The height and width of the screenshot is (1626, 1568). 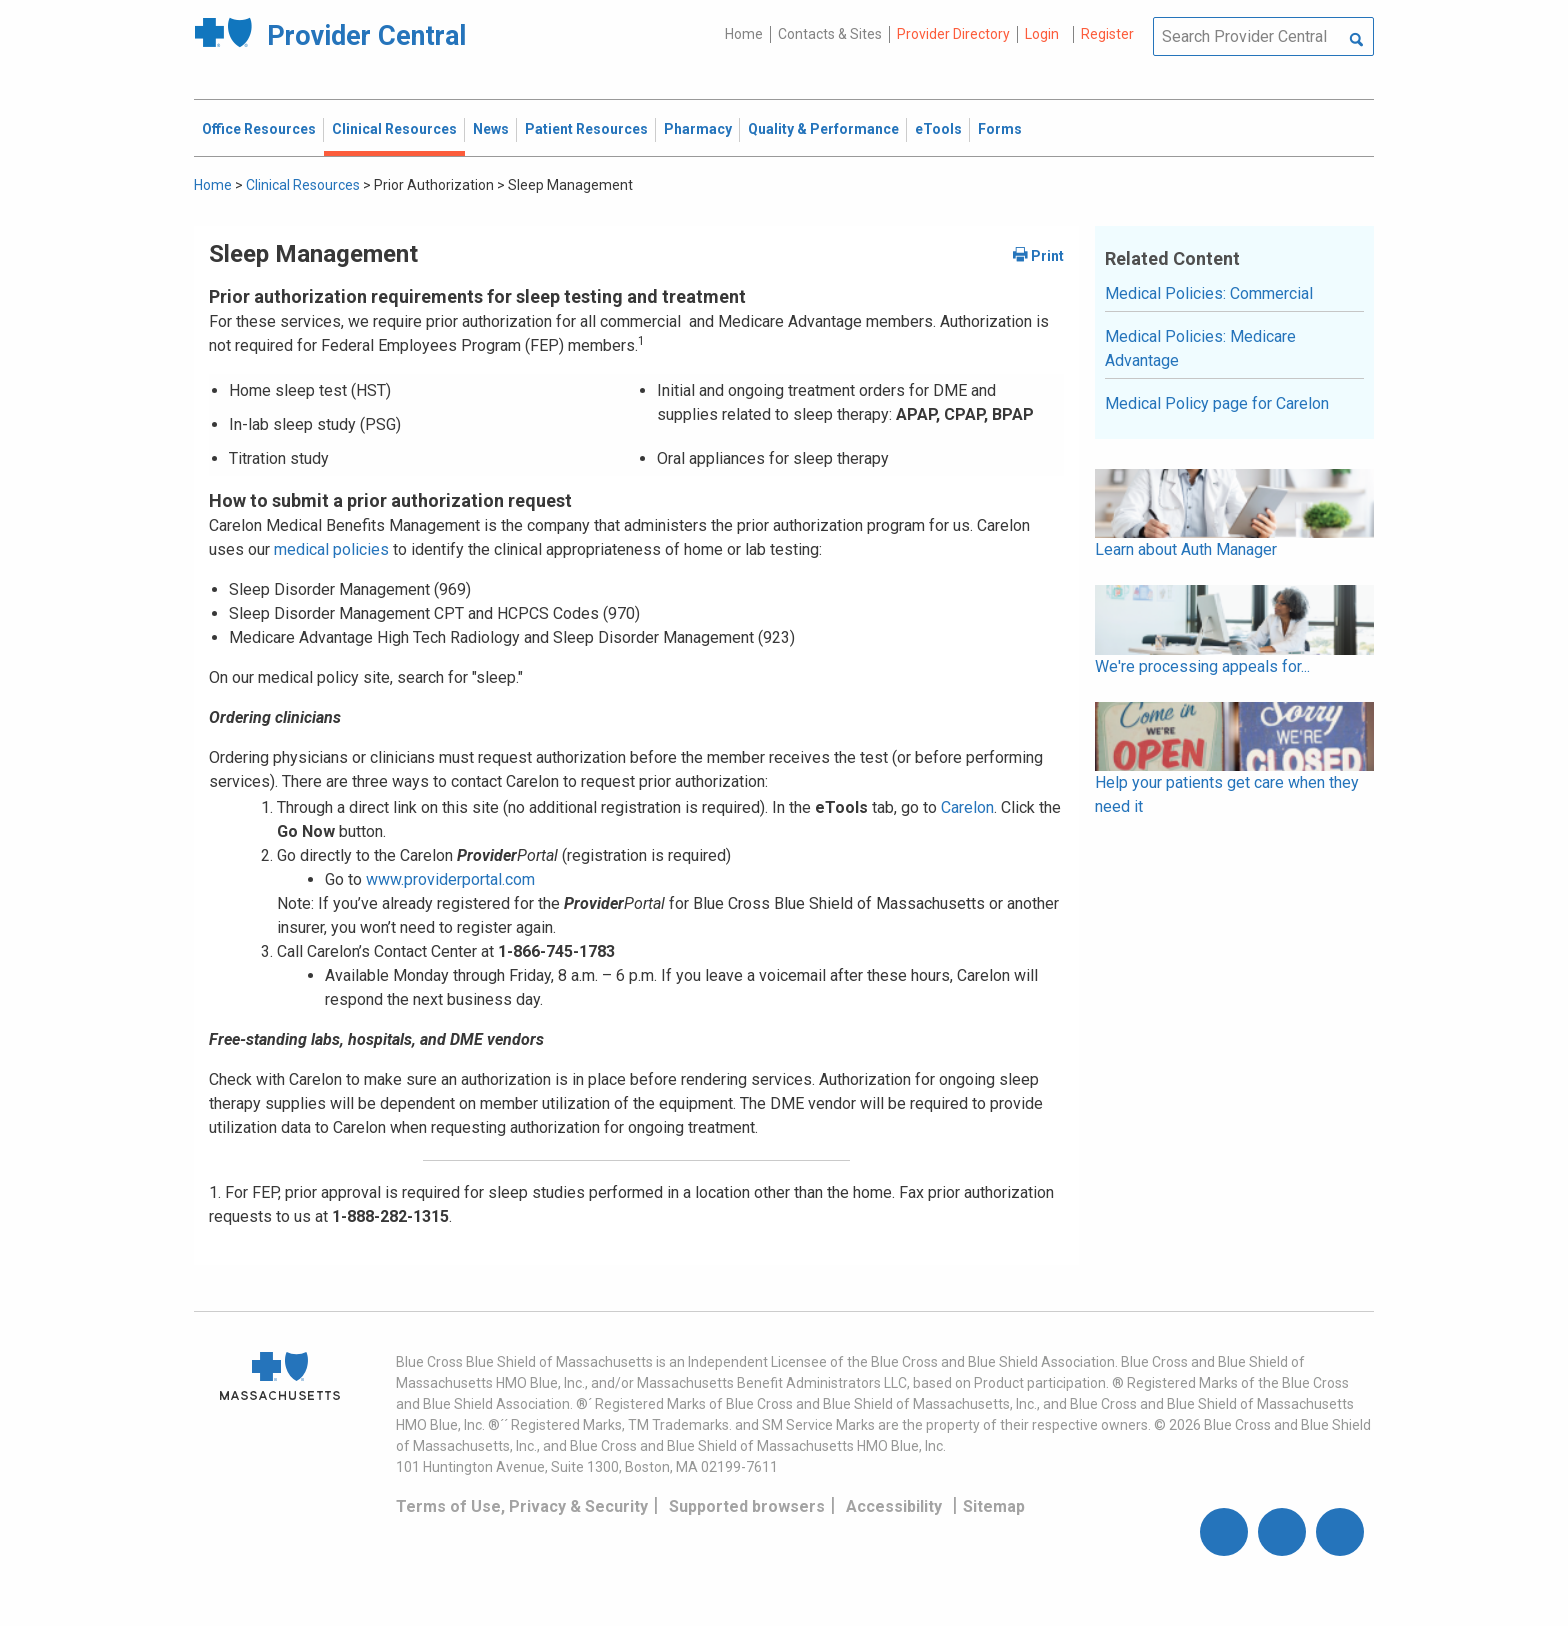 I want to click on Supported browsers, so click(x=747, y=1506).